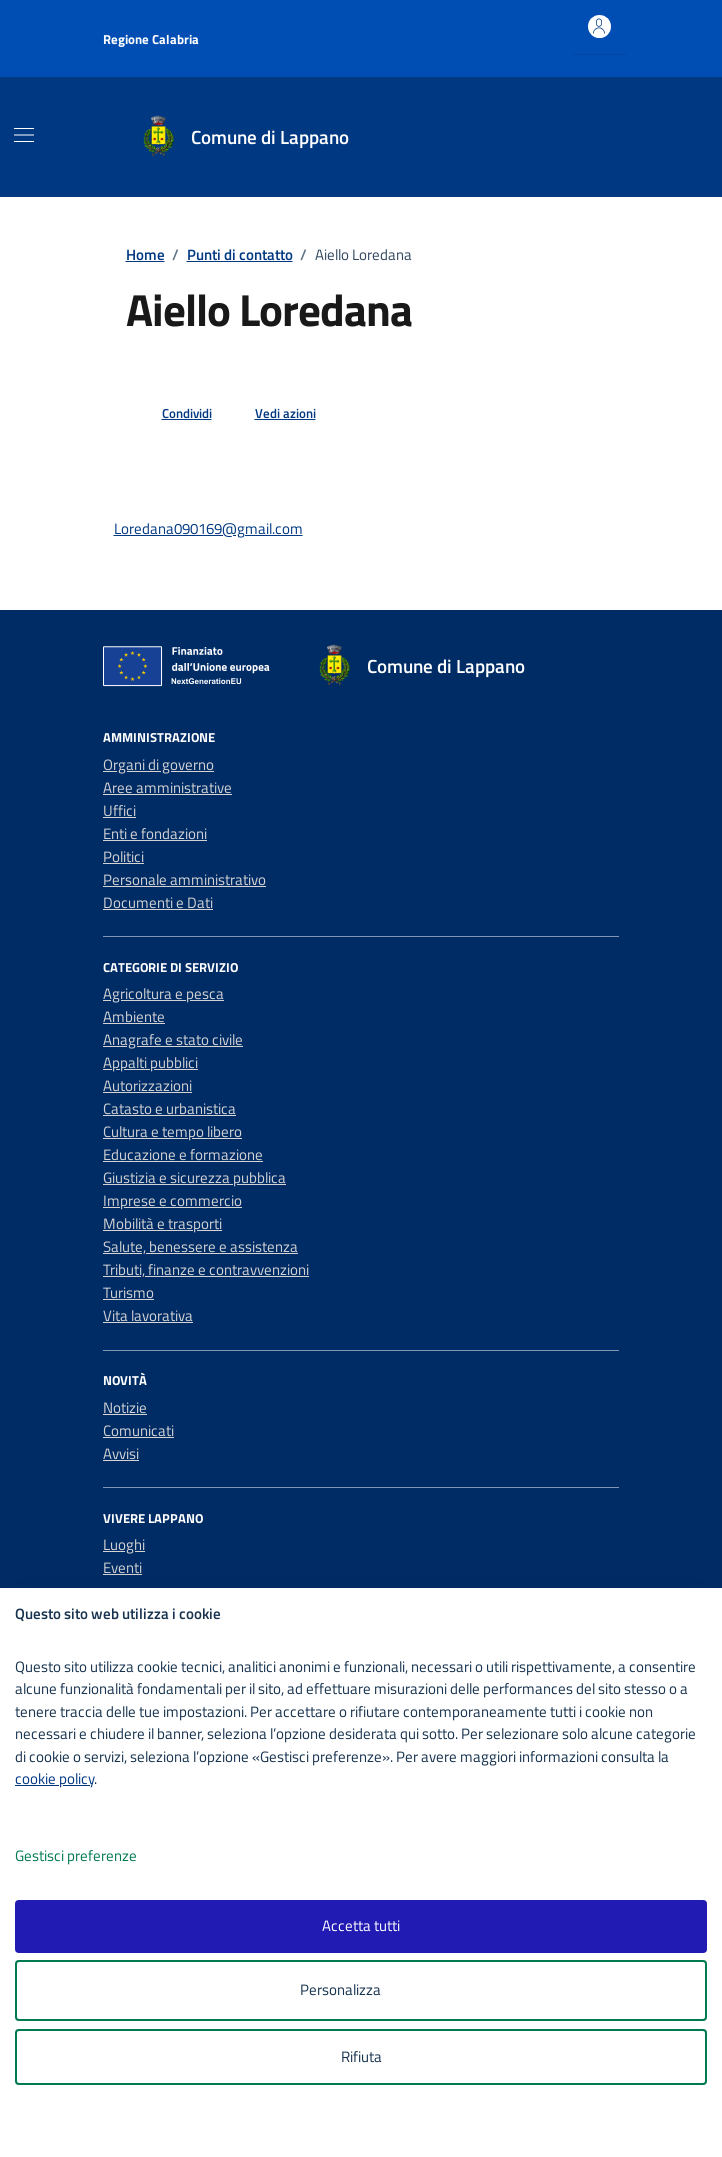  What do you see at coordinates (169, 1108) in the screenshot?
I see `Catasto e urbanistica` at bounding box center [169, 1108].